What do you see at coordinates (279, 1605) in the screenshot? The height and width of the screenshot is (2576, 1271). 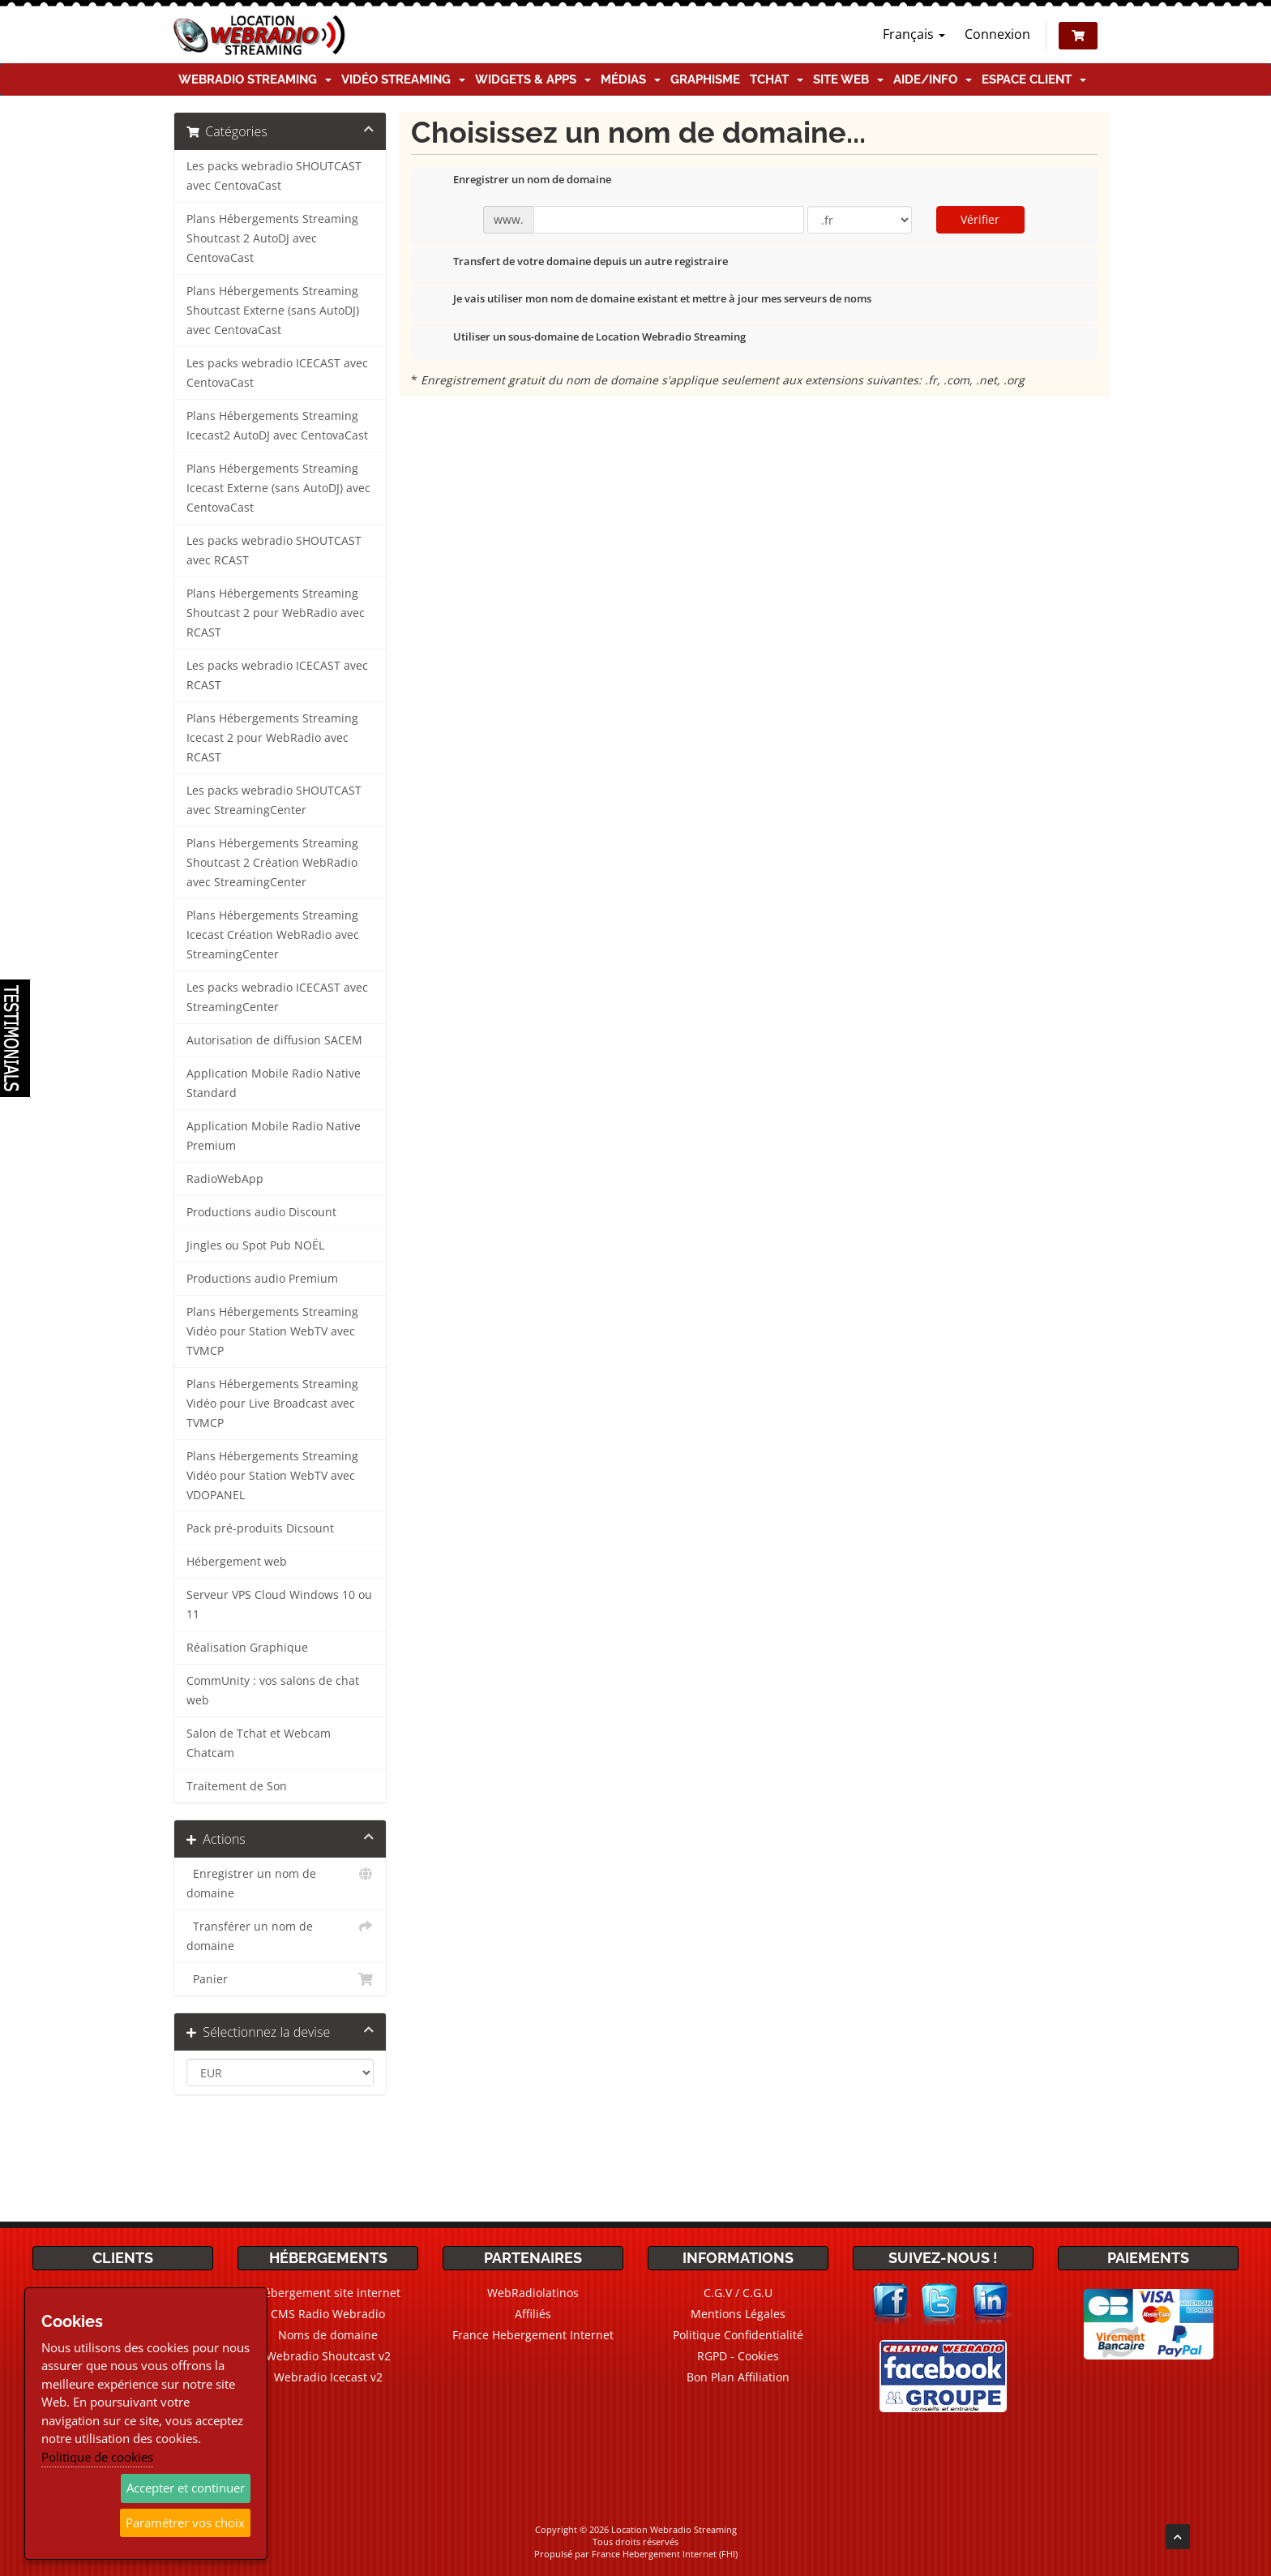 I see `Serveur VPS Cloud Windows 10 ou 11` at bounding box center [279, 1605].